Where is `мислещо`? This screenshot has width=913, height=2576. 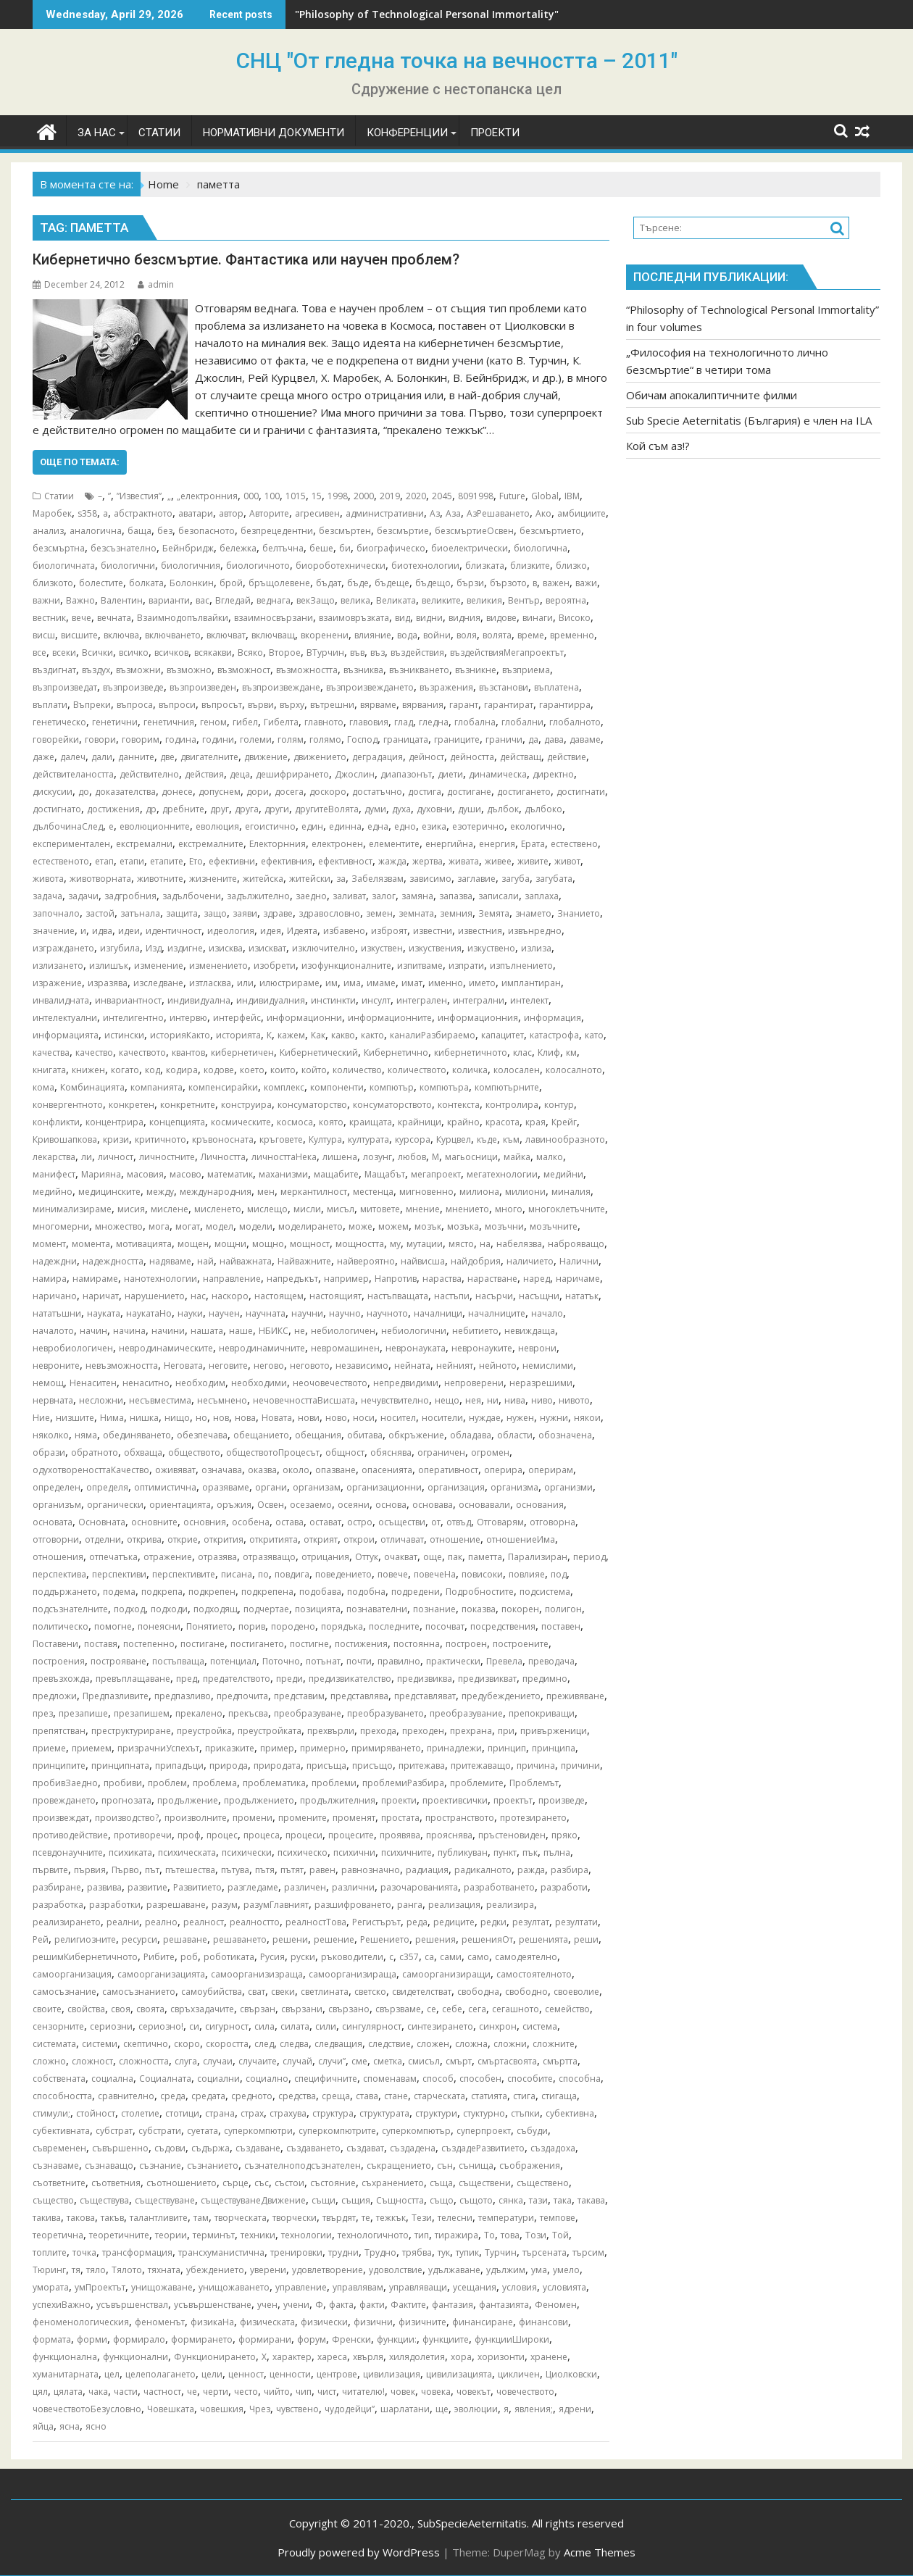
мислещо is located at coordinates (267, 1209).